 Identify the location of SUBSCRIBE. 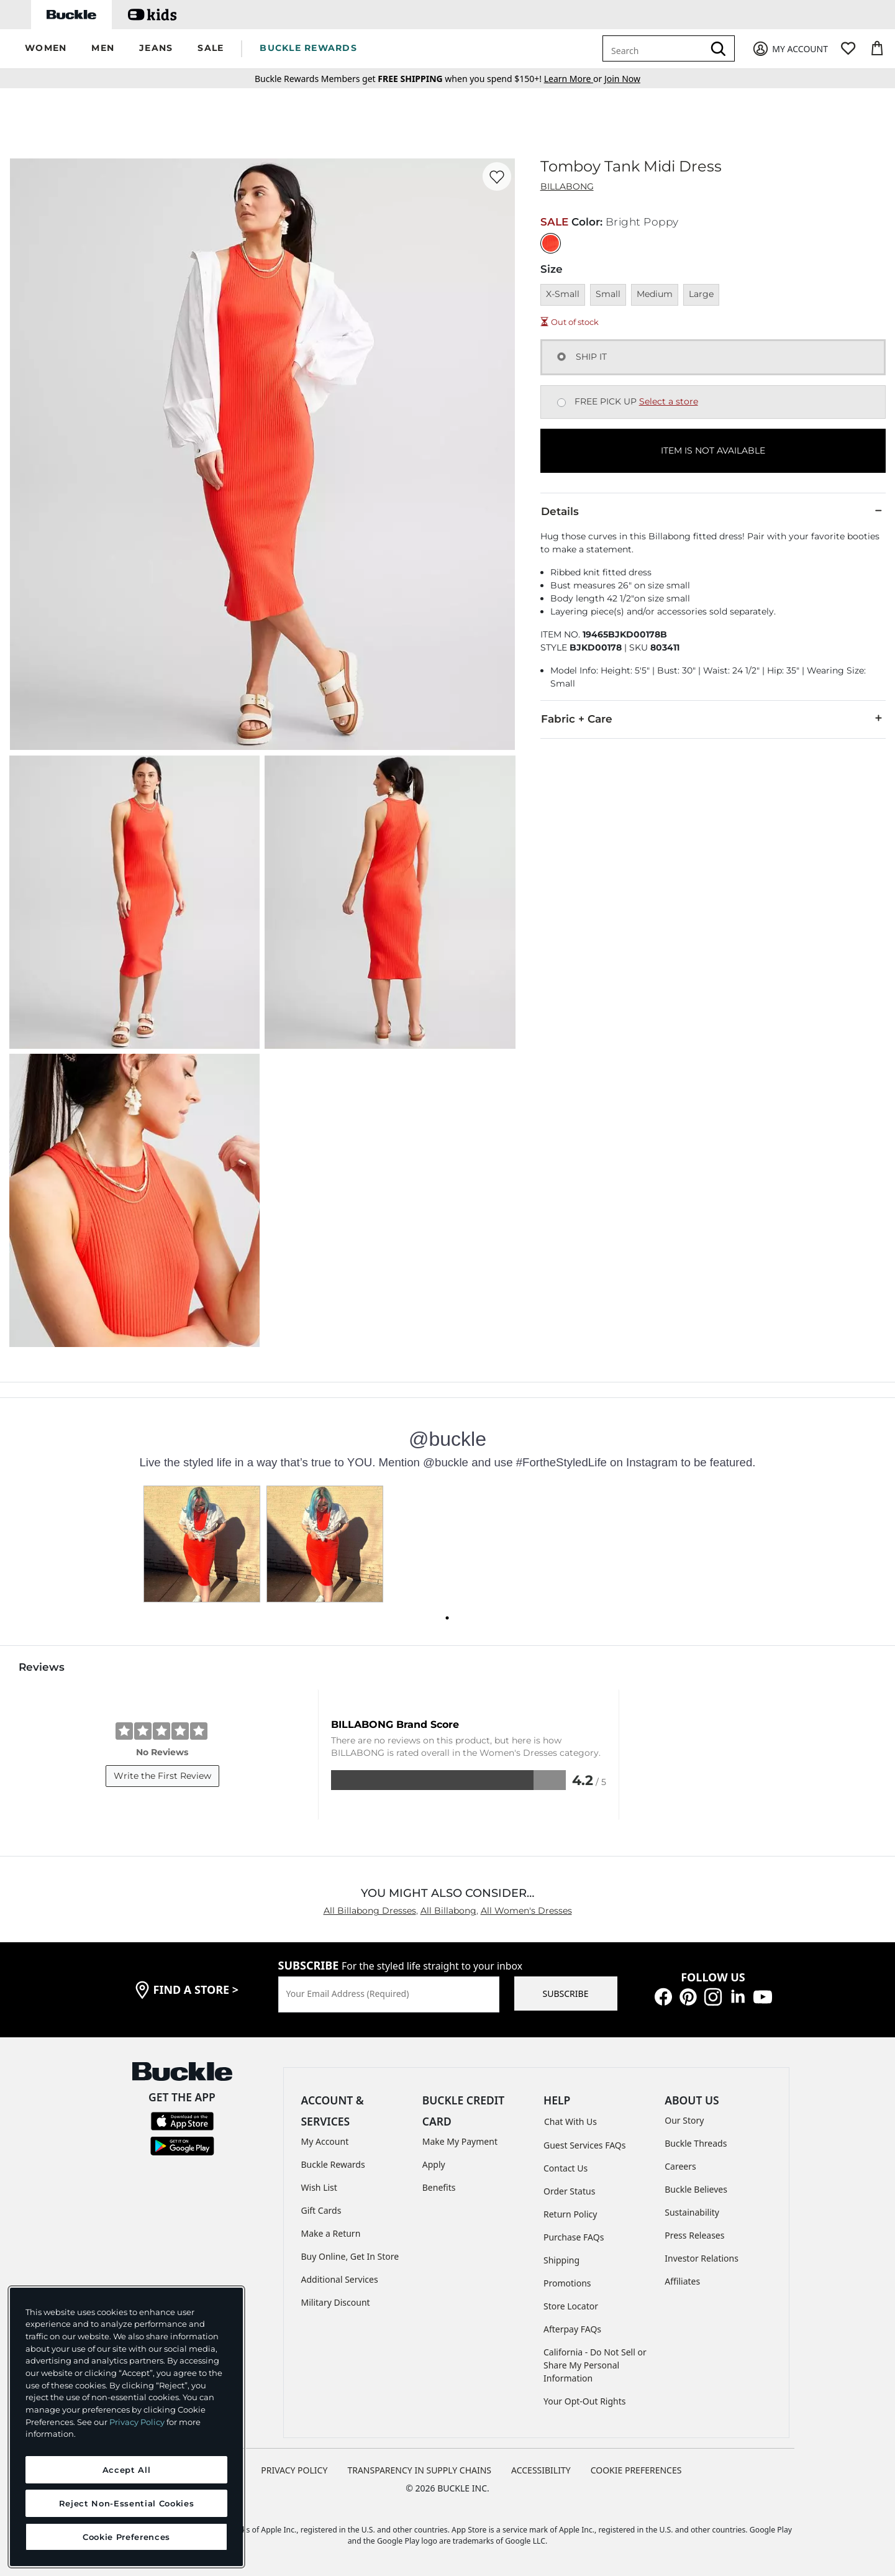
(566, 1993).